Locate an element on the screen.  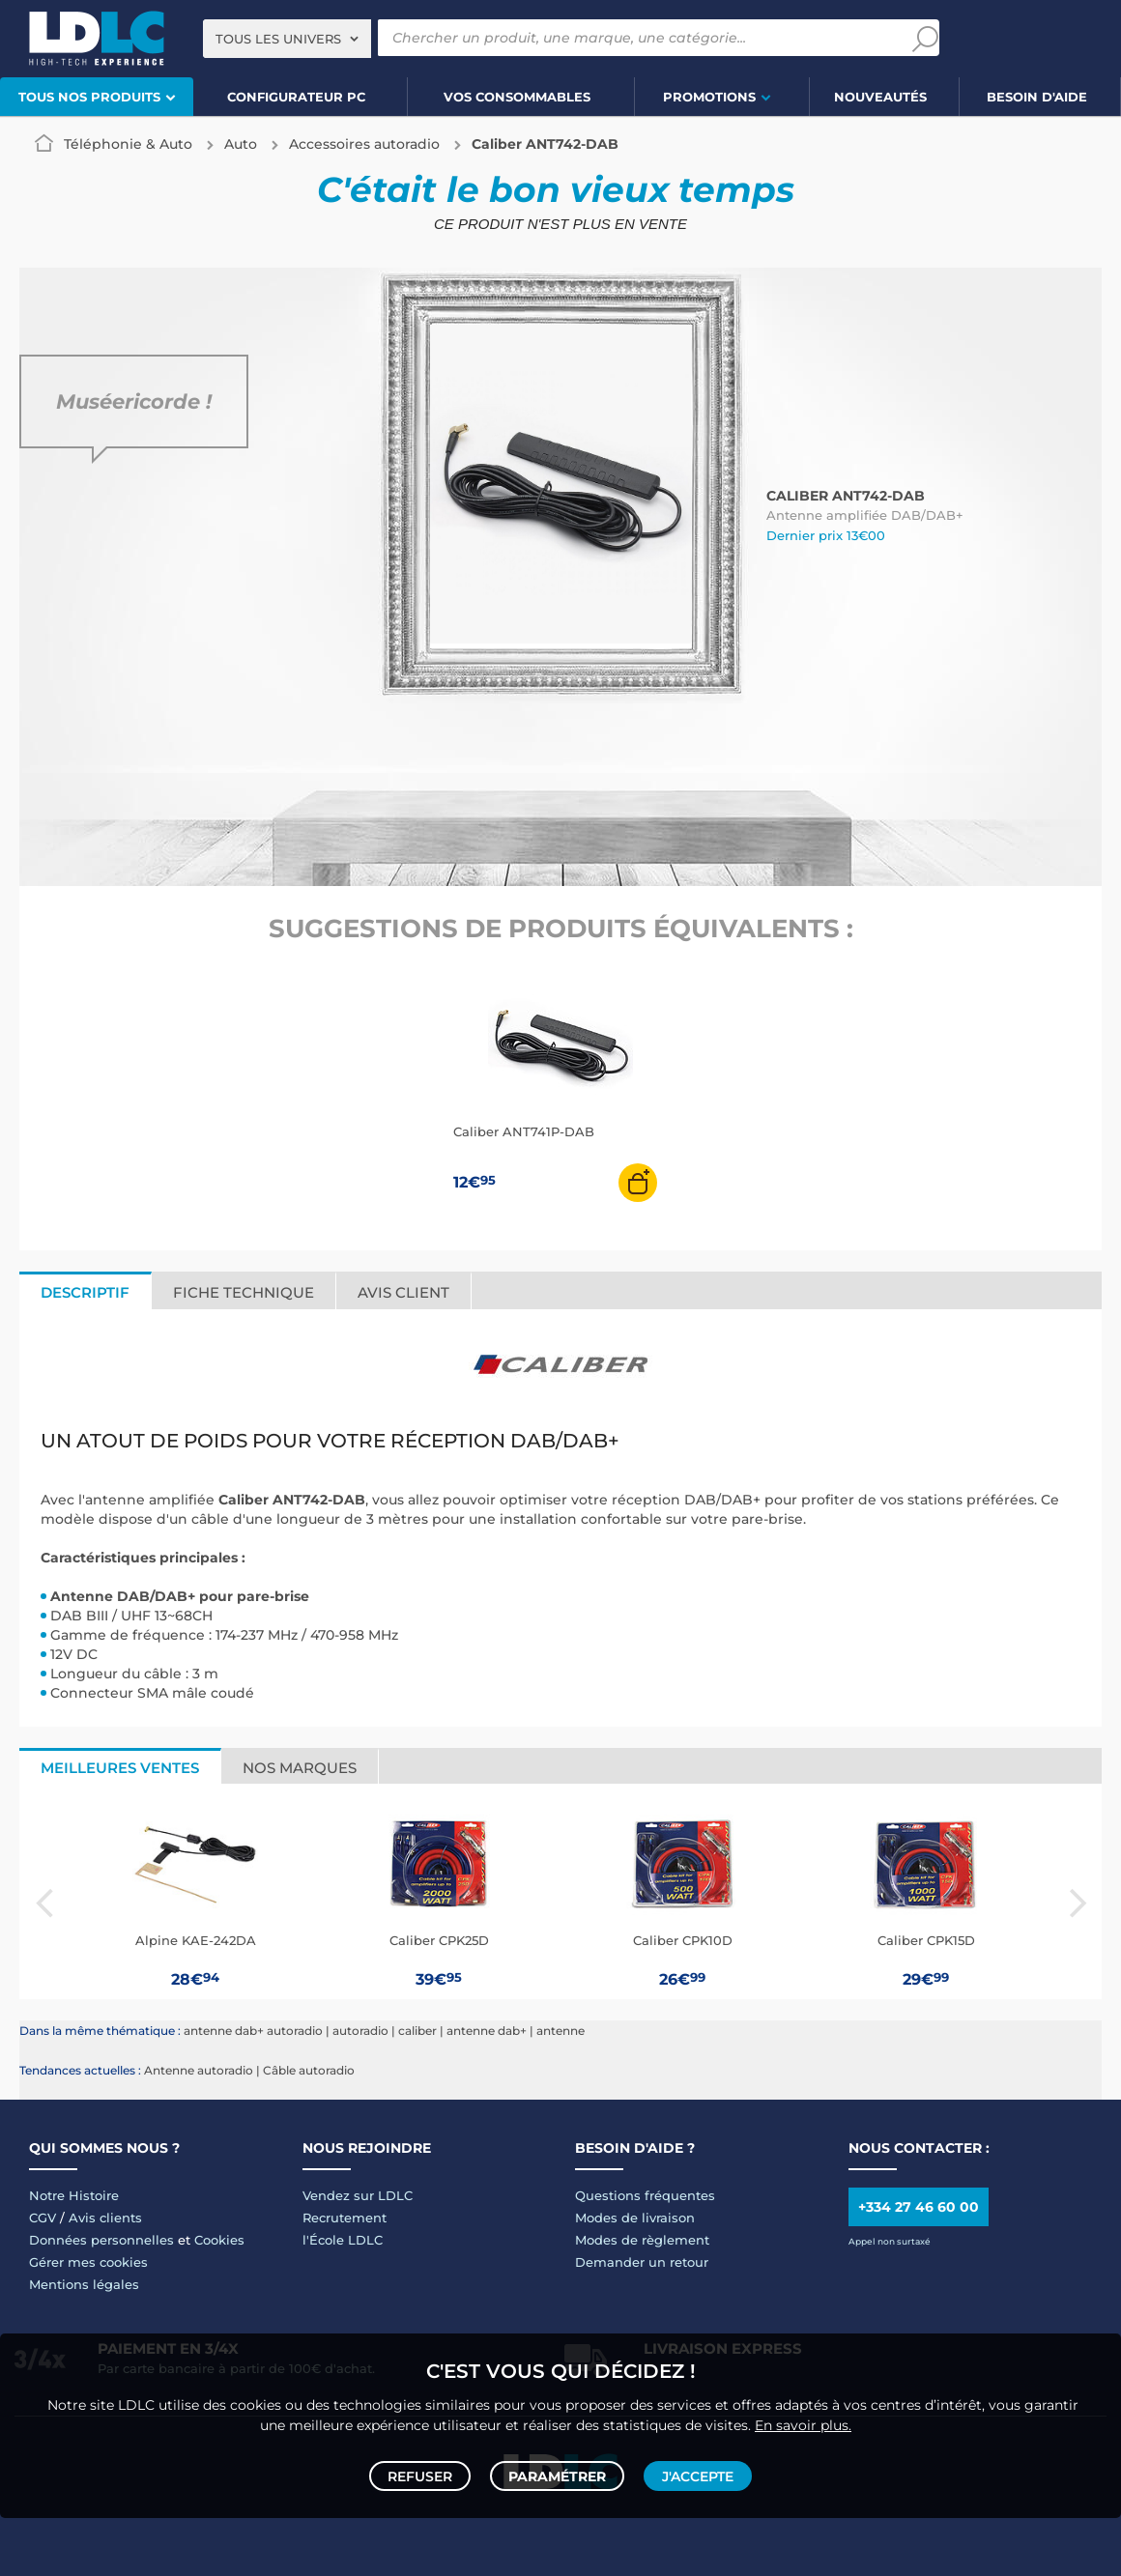
Mentions légales is located at coordinates (84, 2284).